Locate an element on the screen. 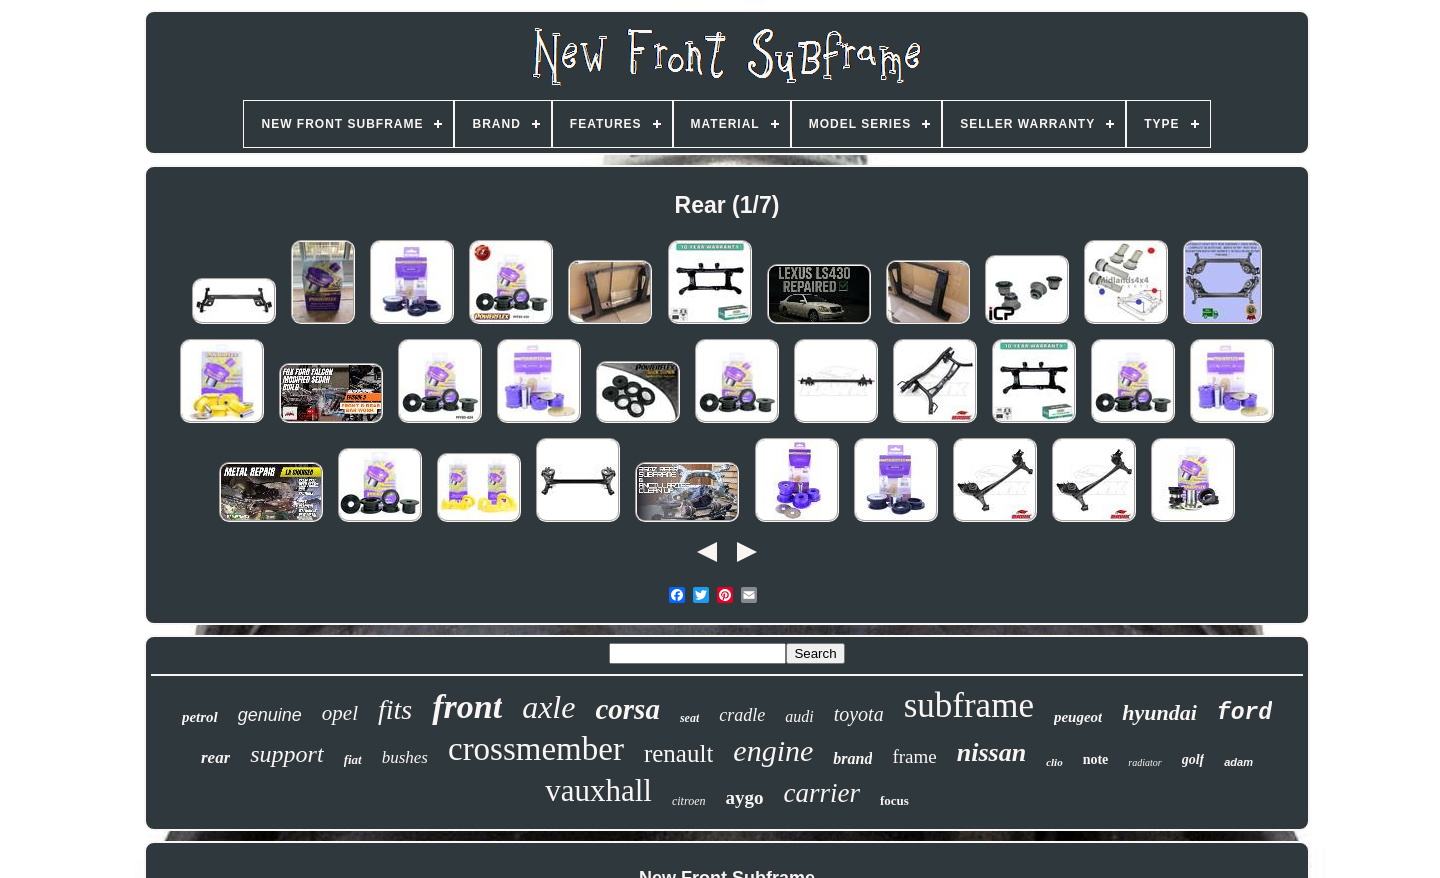 This screenshot has height=878, width=1440. citroen is located at coordinates (689, 801).